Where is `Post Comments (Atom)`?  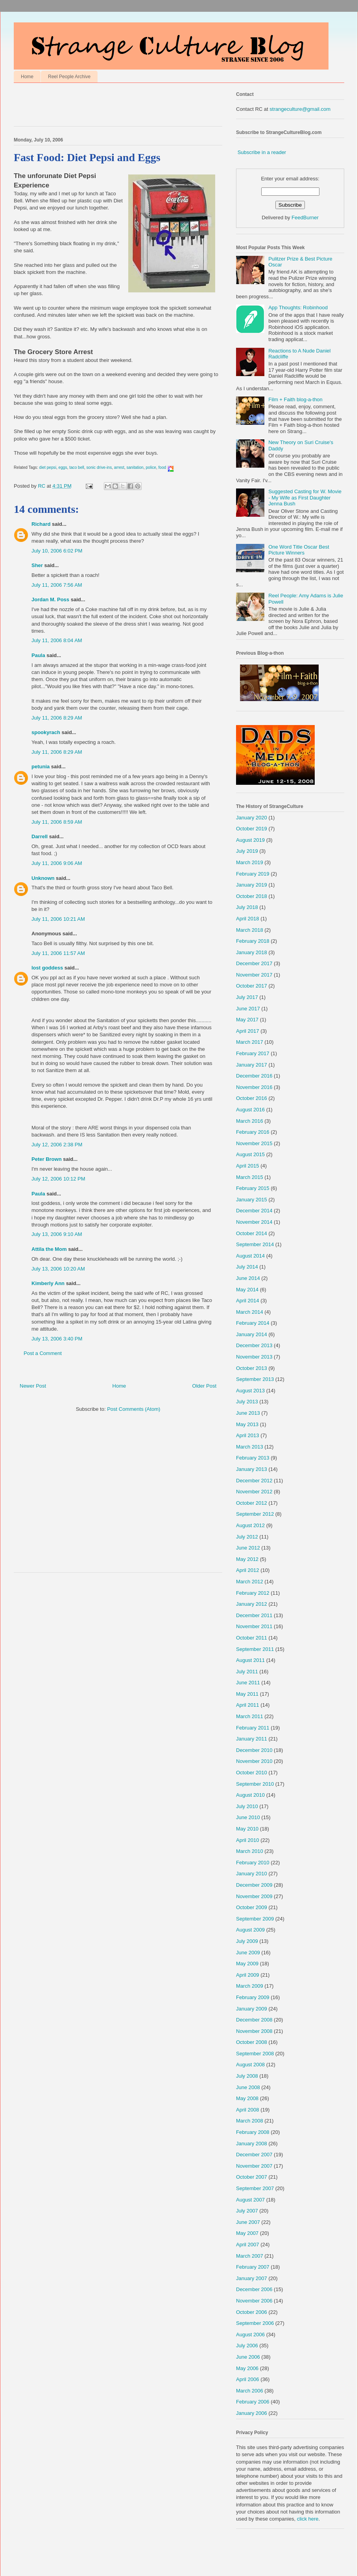 Post Comments (Atom) is located at coordinates (133, 1409).